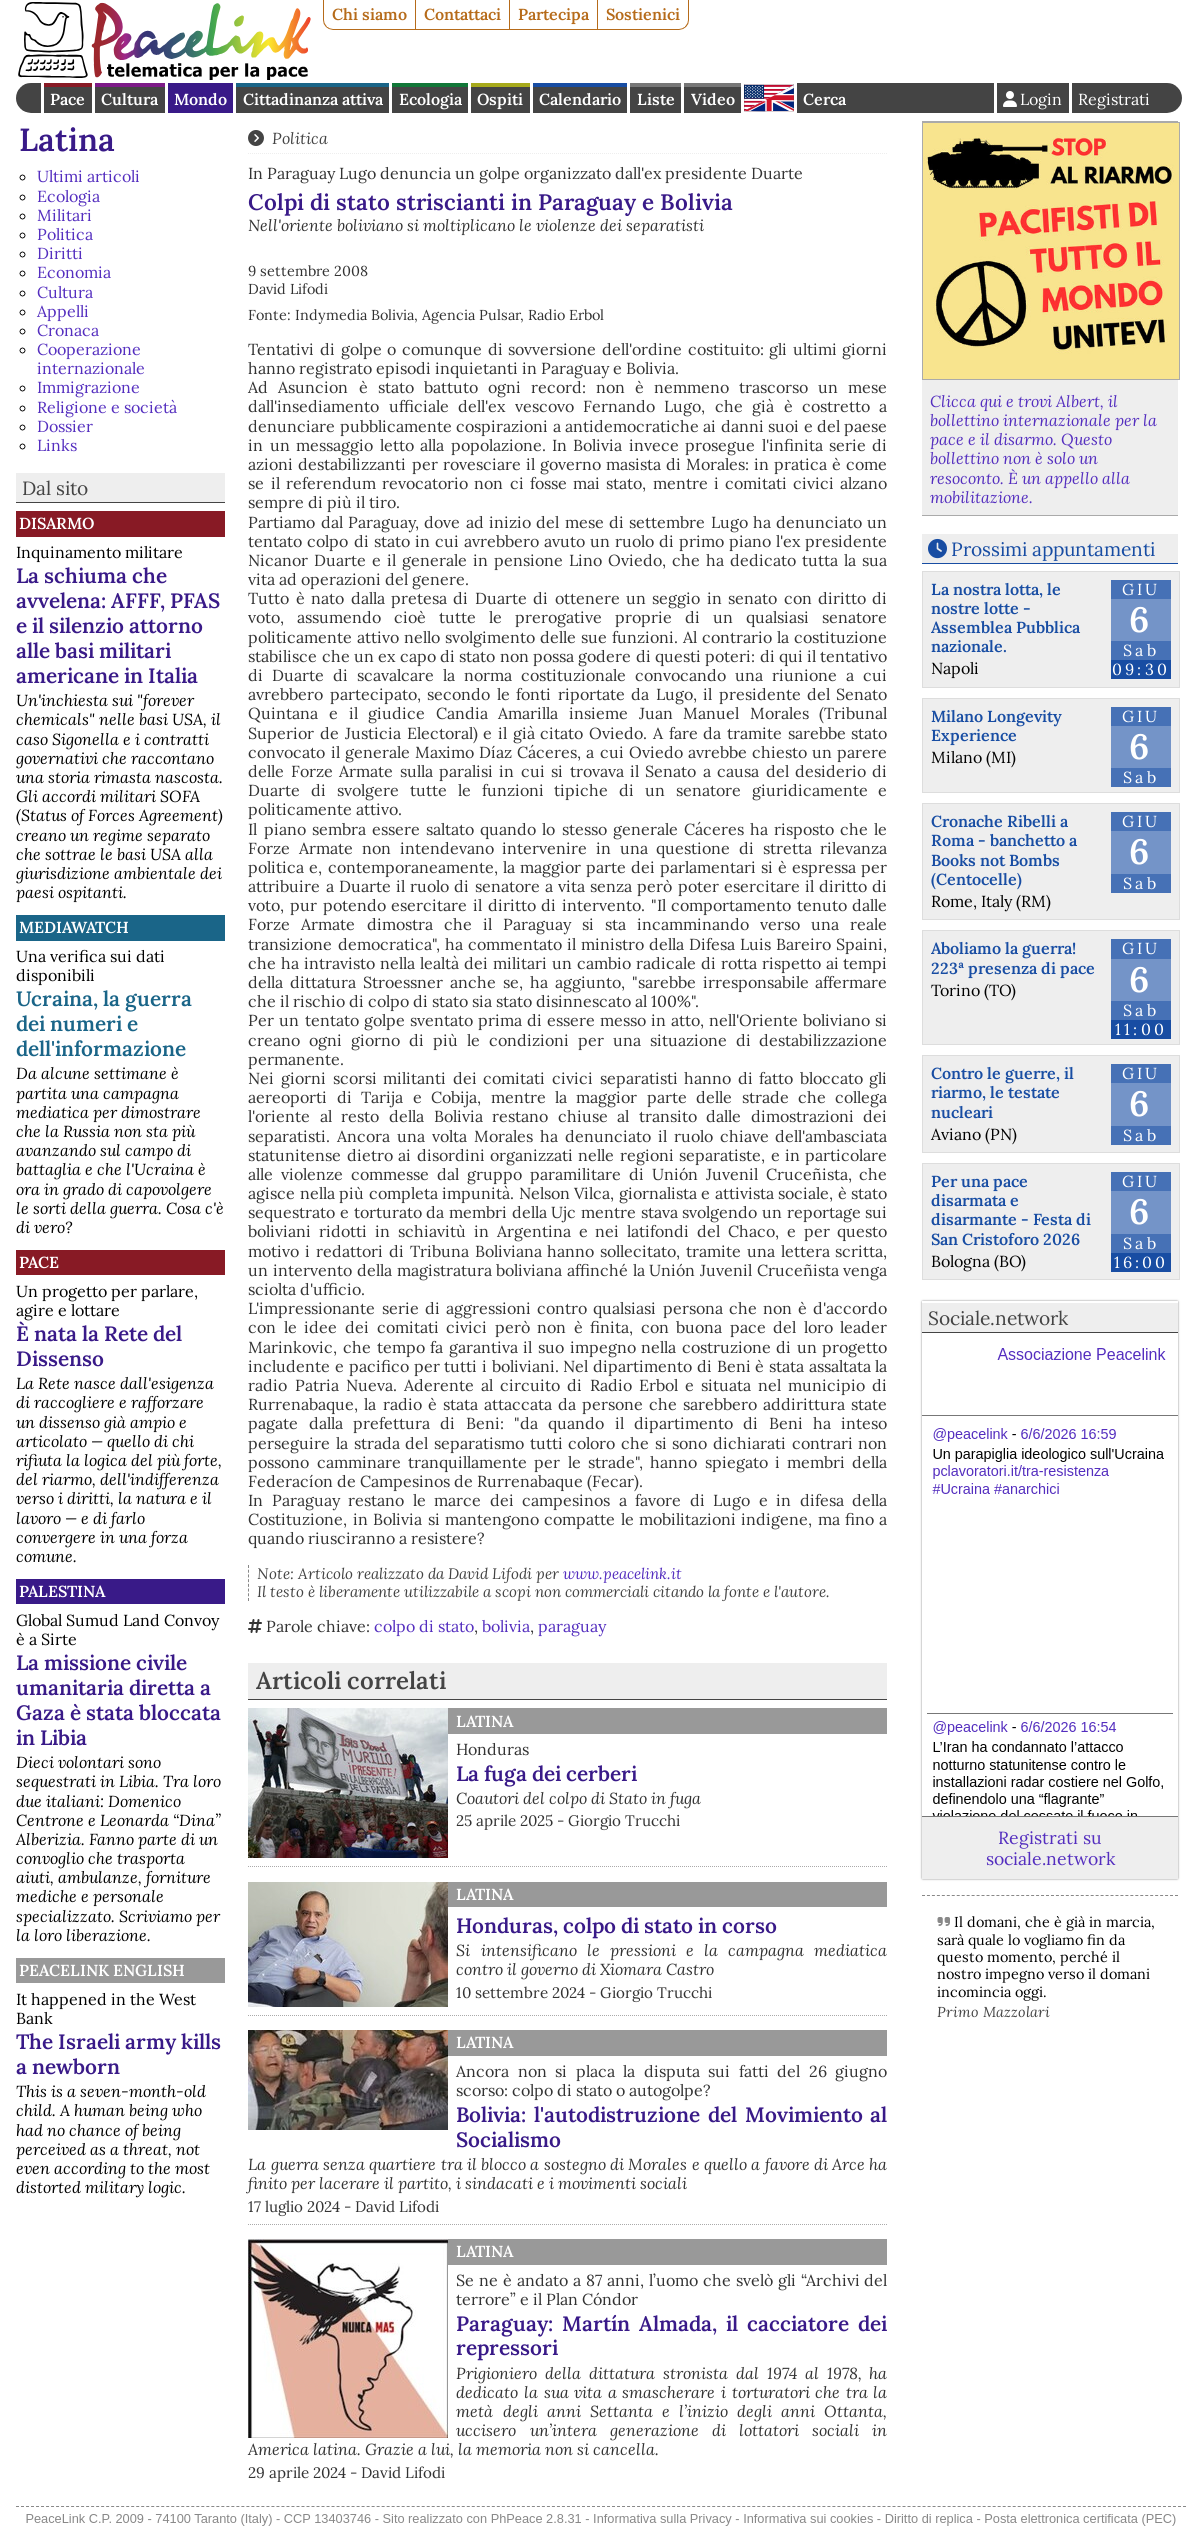  Describe the element at coordinates (57, 445) in the screenshot. I see `Links` at that location.